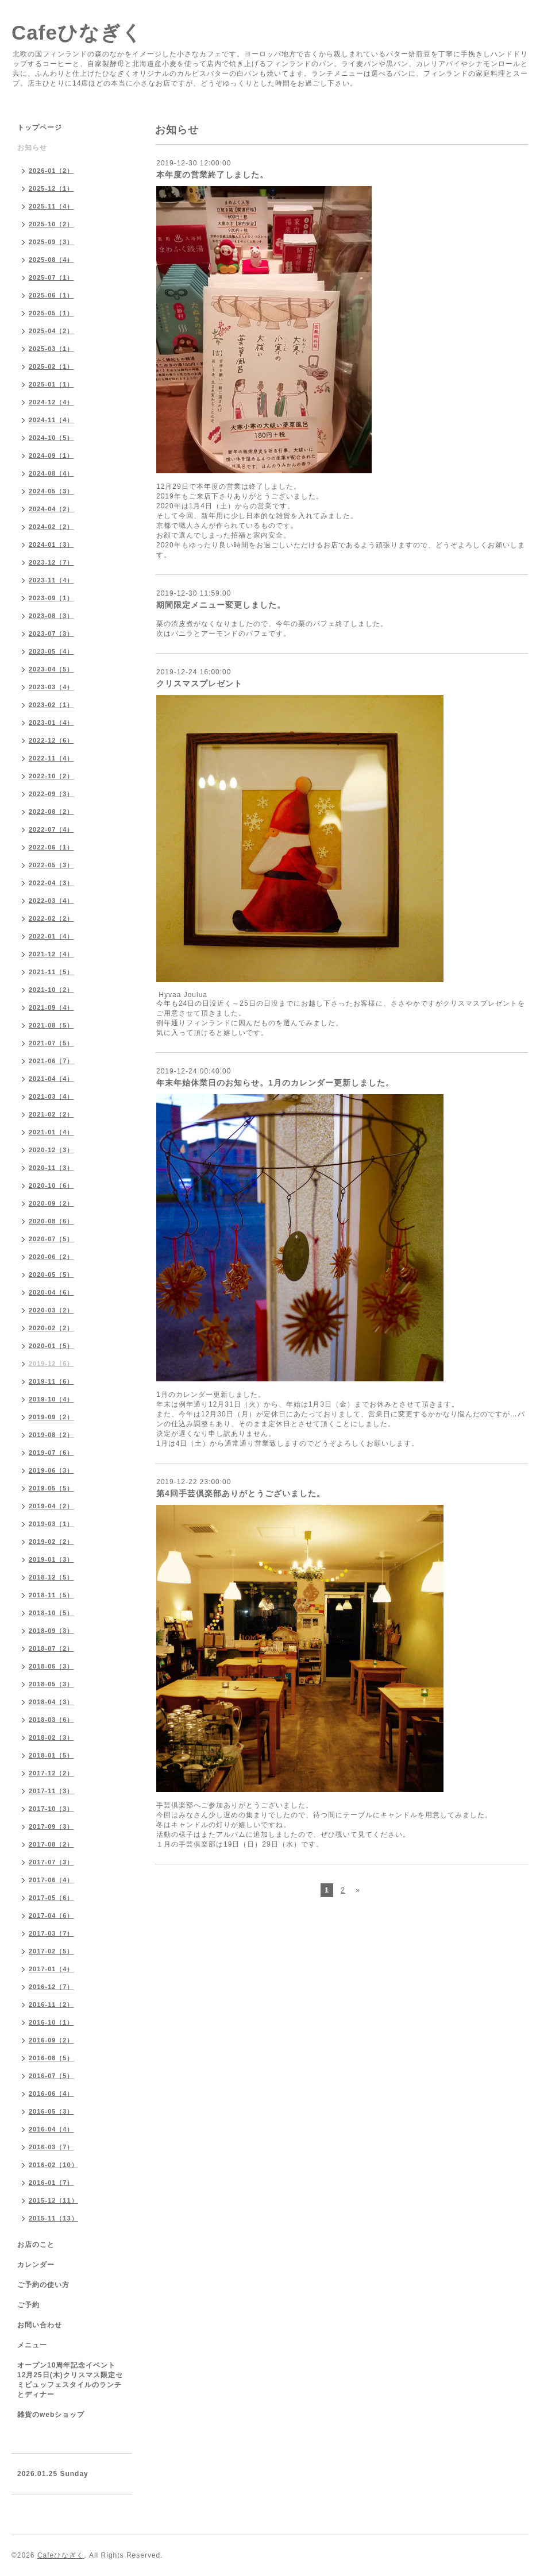  I want to click on 2018-10（5）, so click(51, 1612).